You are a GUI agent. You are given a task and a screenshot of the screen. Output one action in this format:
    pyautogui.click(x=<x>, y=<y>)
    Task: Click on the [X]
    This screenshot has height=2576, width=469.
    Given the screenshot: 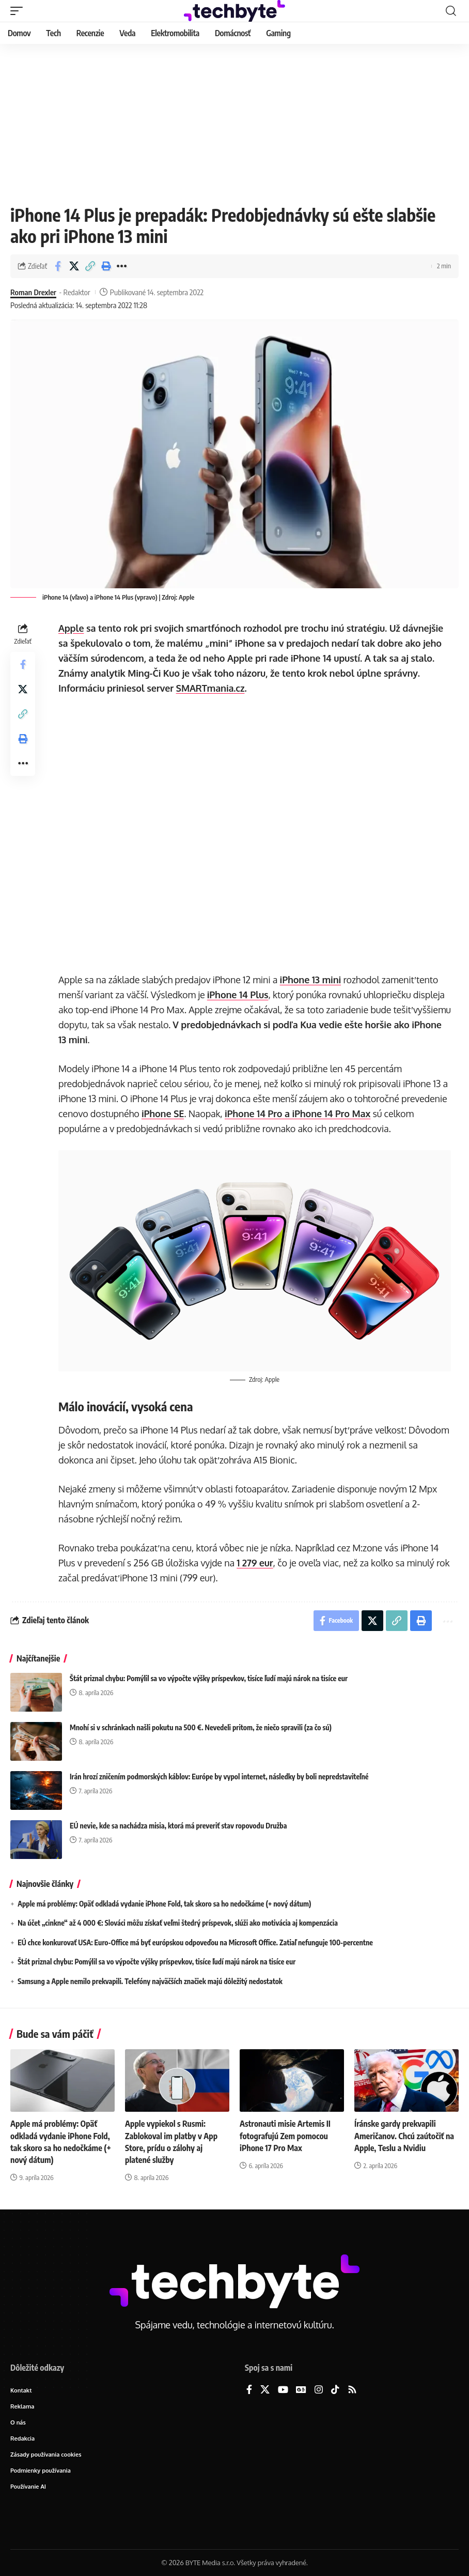 What is the action you would take?
    pyautogui.click(x=265, y=2390)
    